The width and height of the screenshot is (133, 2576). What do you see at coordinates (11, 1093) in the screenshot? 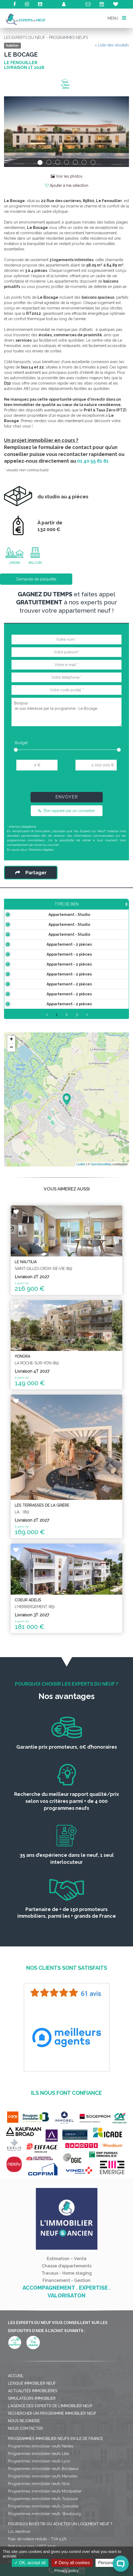
I see `+ [button]` at bounding box center [11, 1093].